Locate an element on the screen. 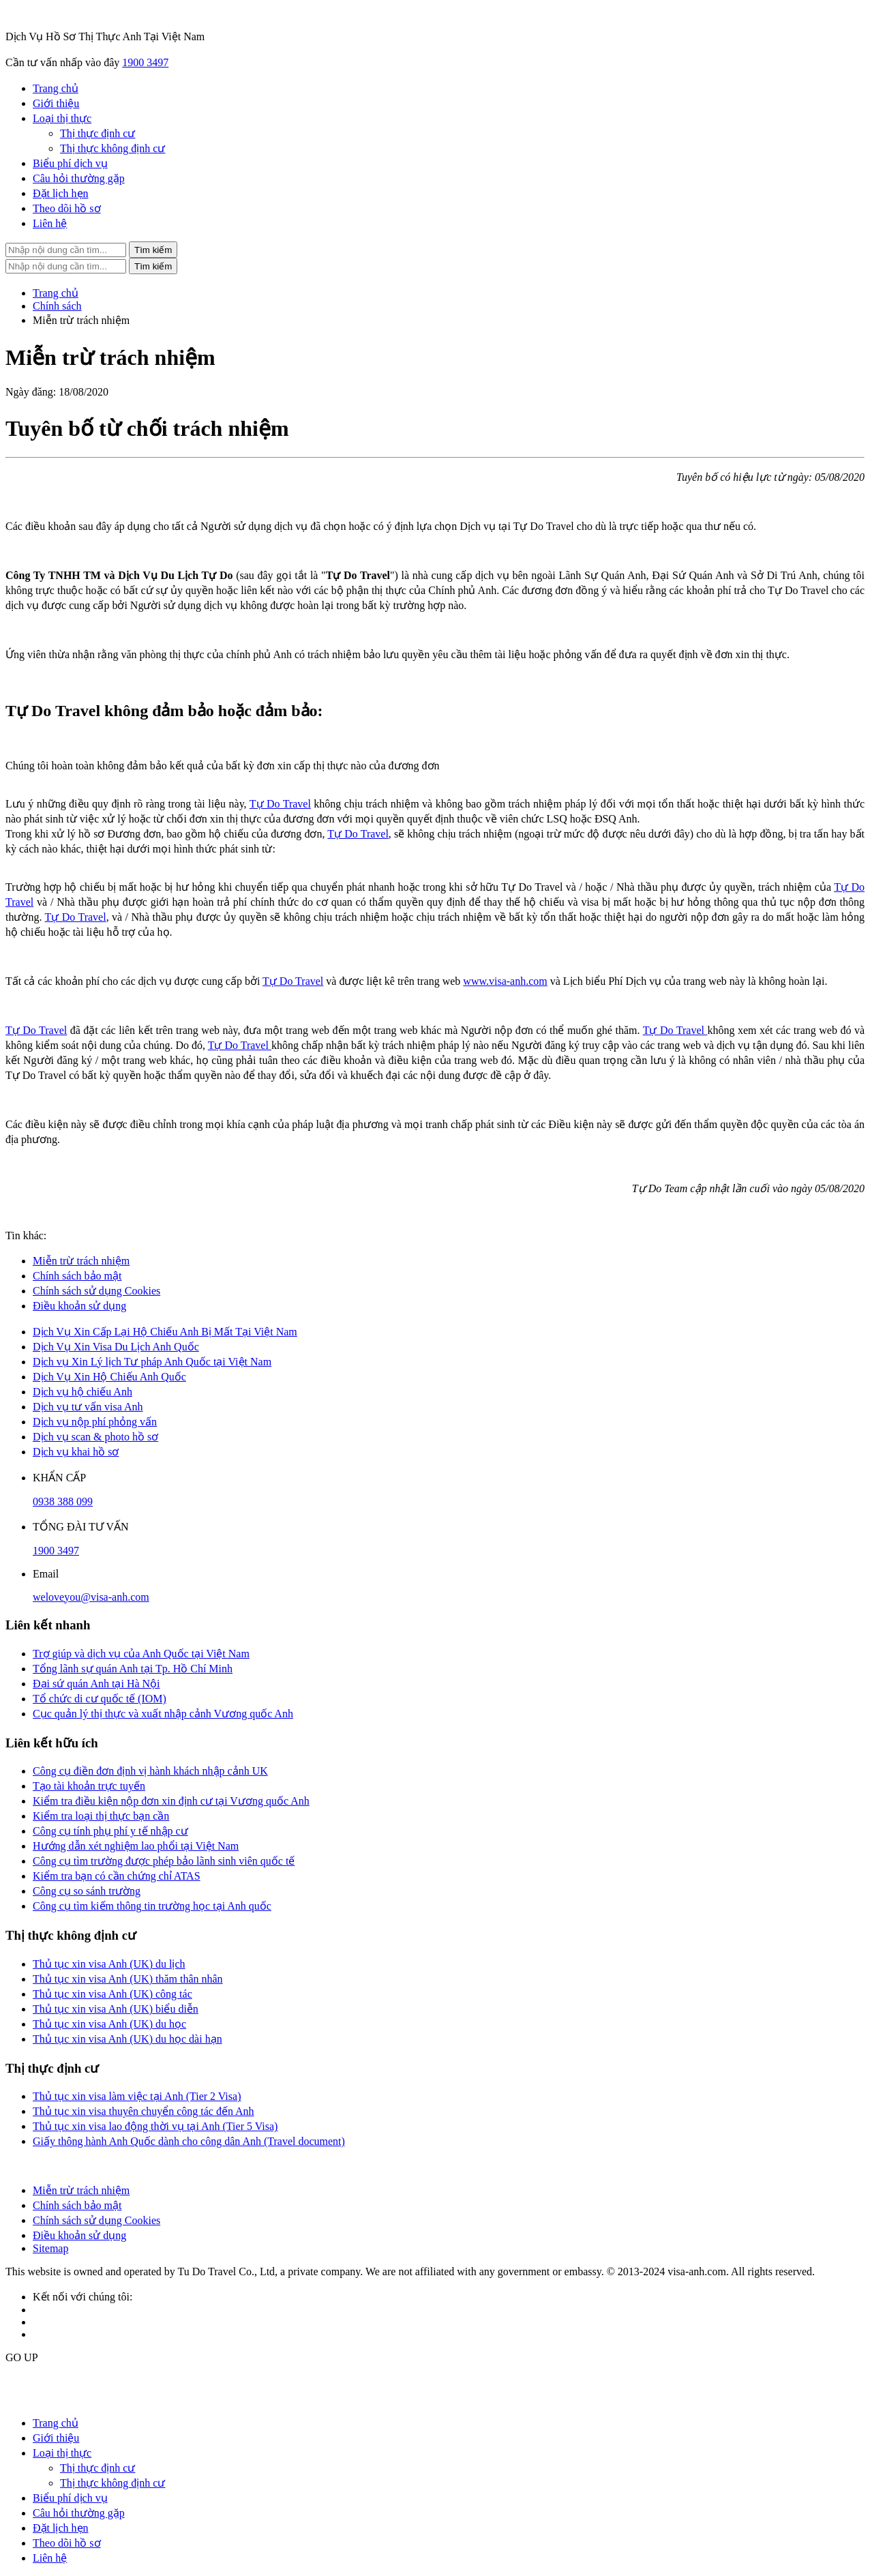 This screenshot has width=870, height=2576. Thủ tục xin visa Anh (UK) biểu diễn is located at coordinates (115, 2009).